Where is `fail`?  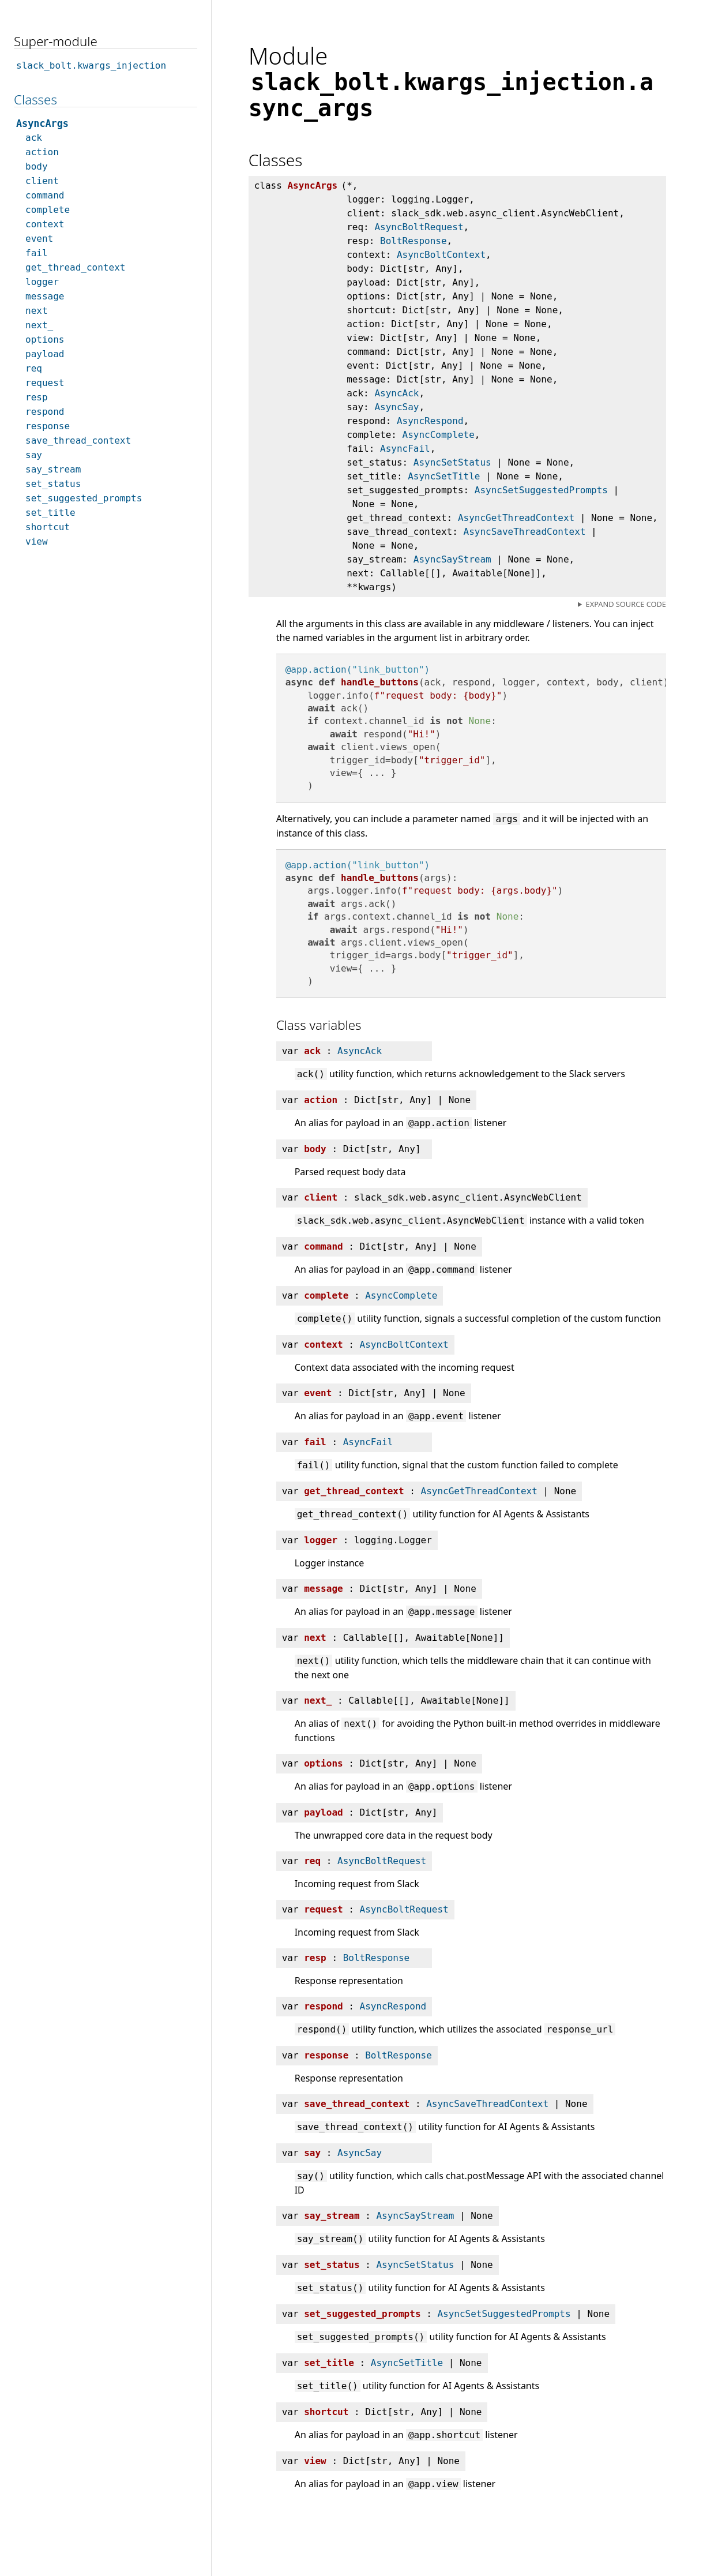 fail is located at coordinates (36, 253).